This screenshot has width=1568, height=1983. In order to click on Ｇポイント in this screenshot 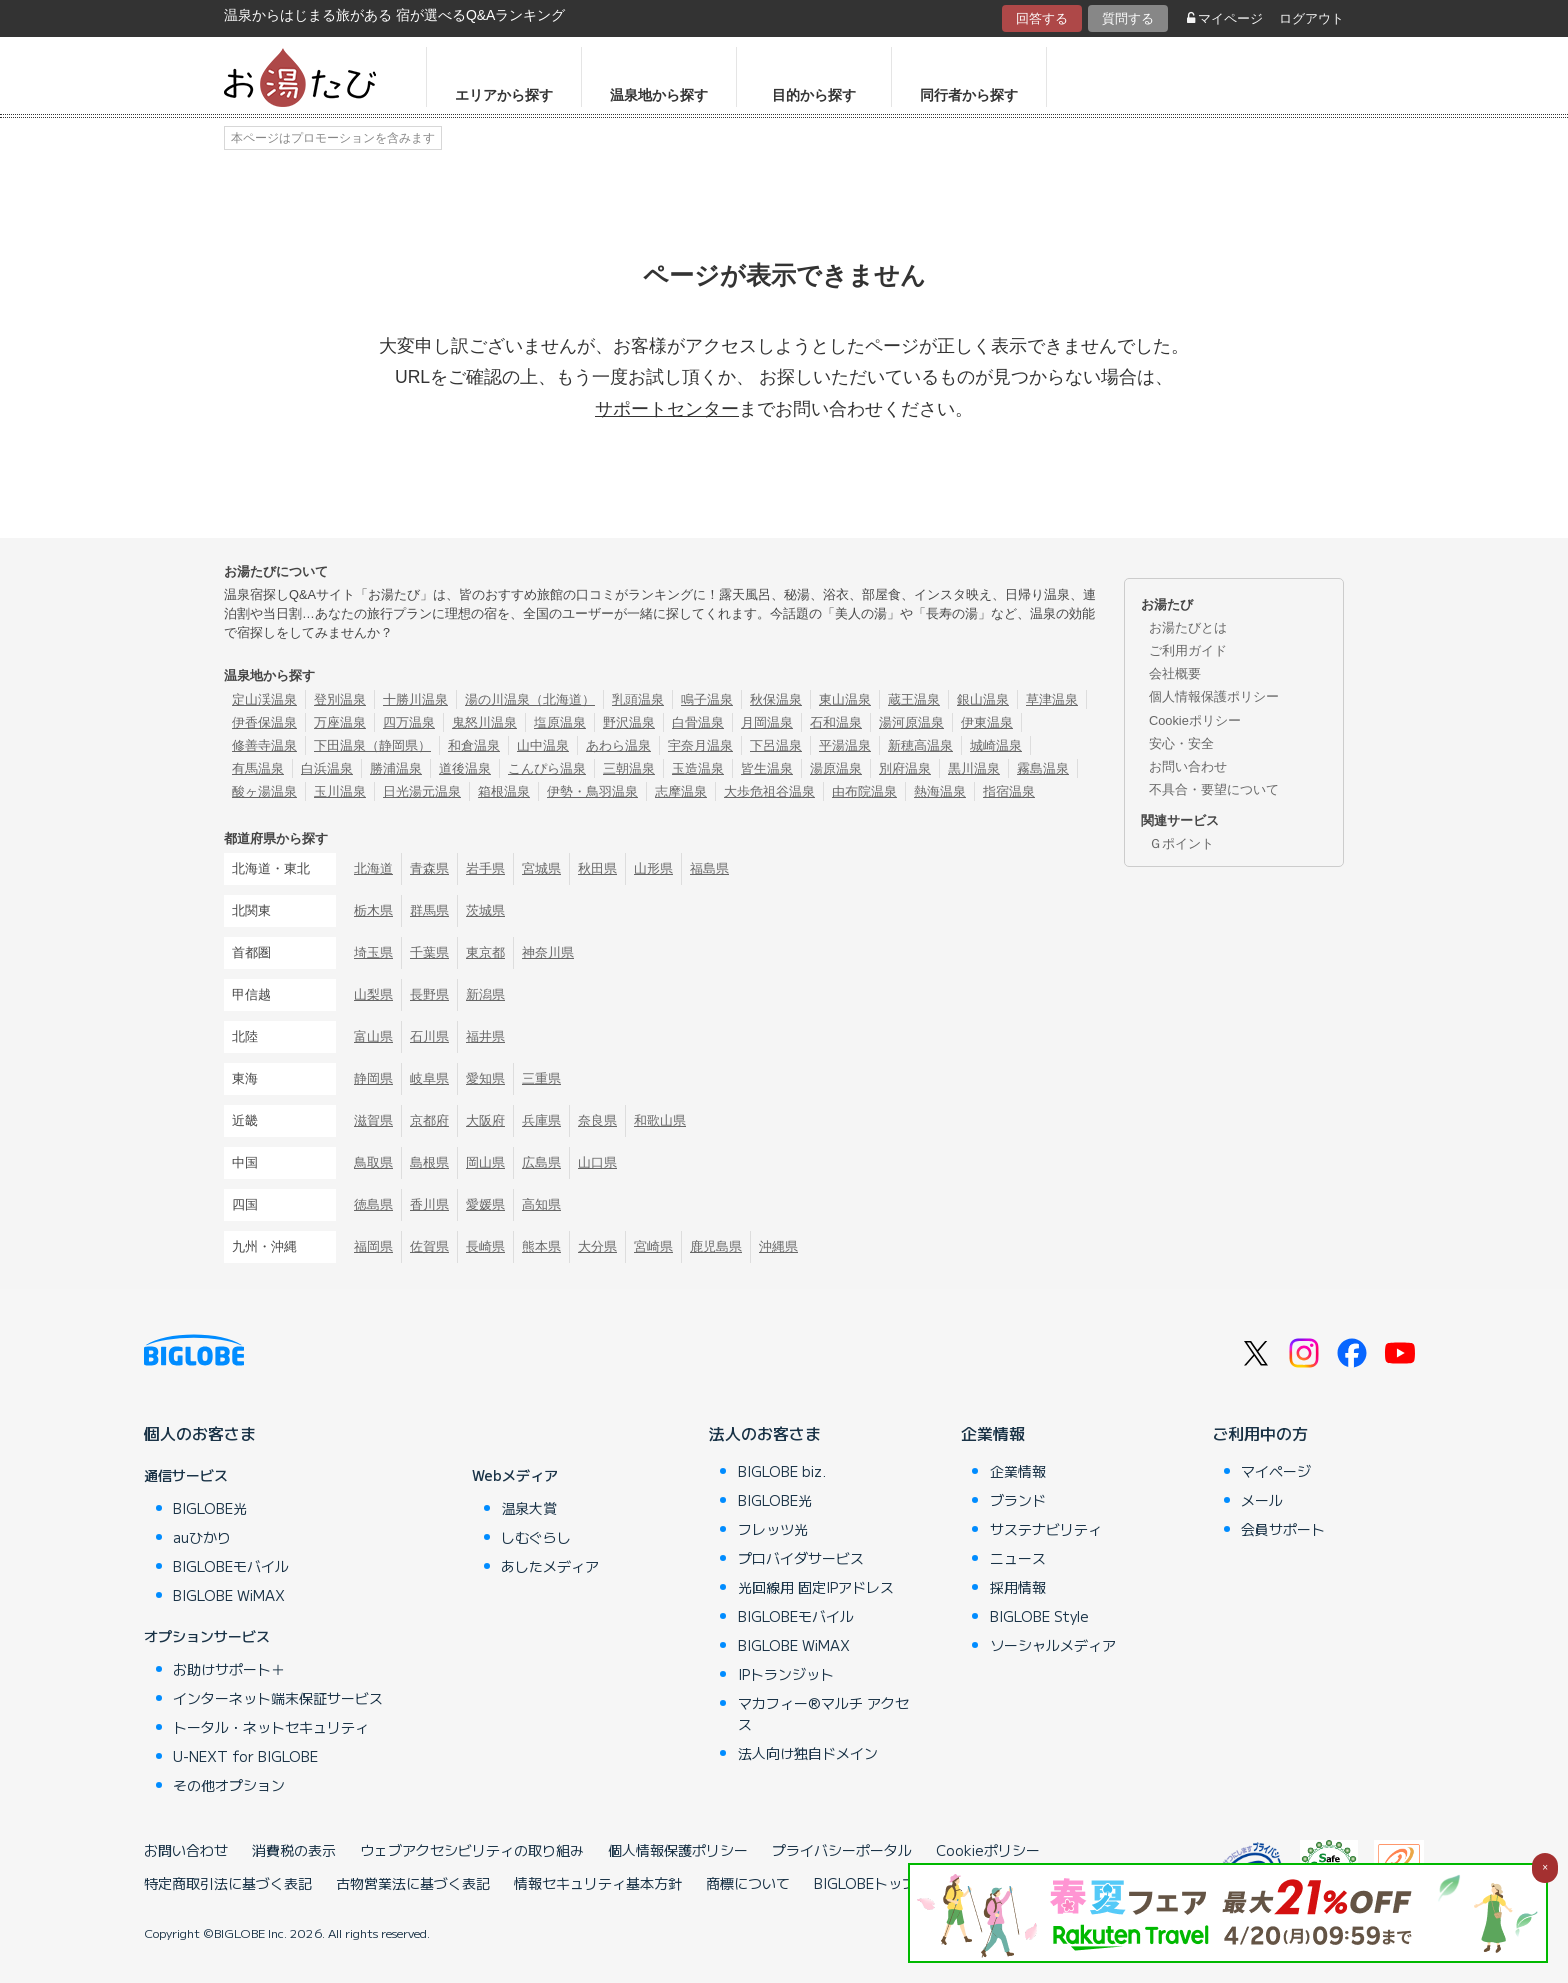, I will do `click(1181, 843)`.